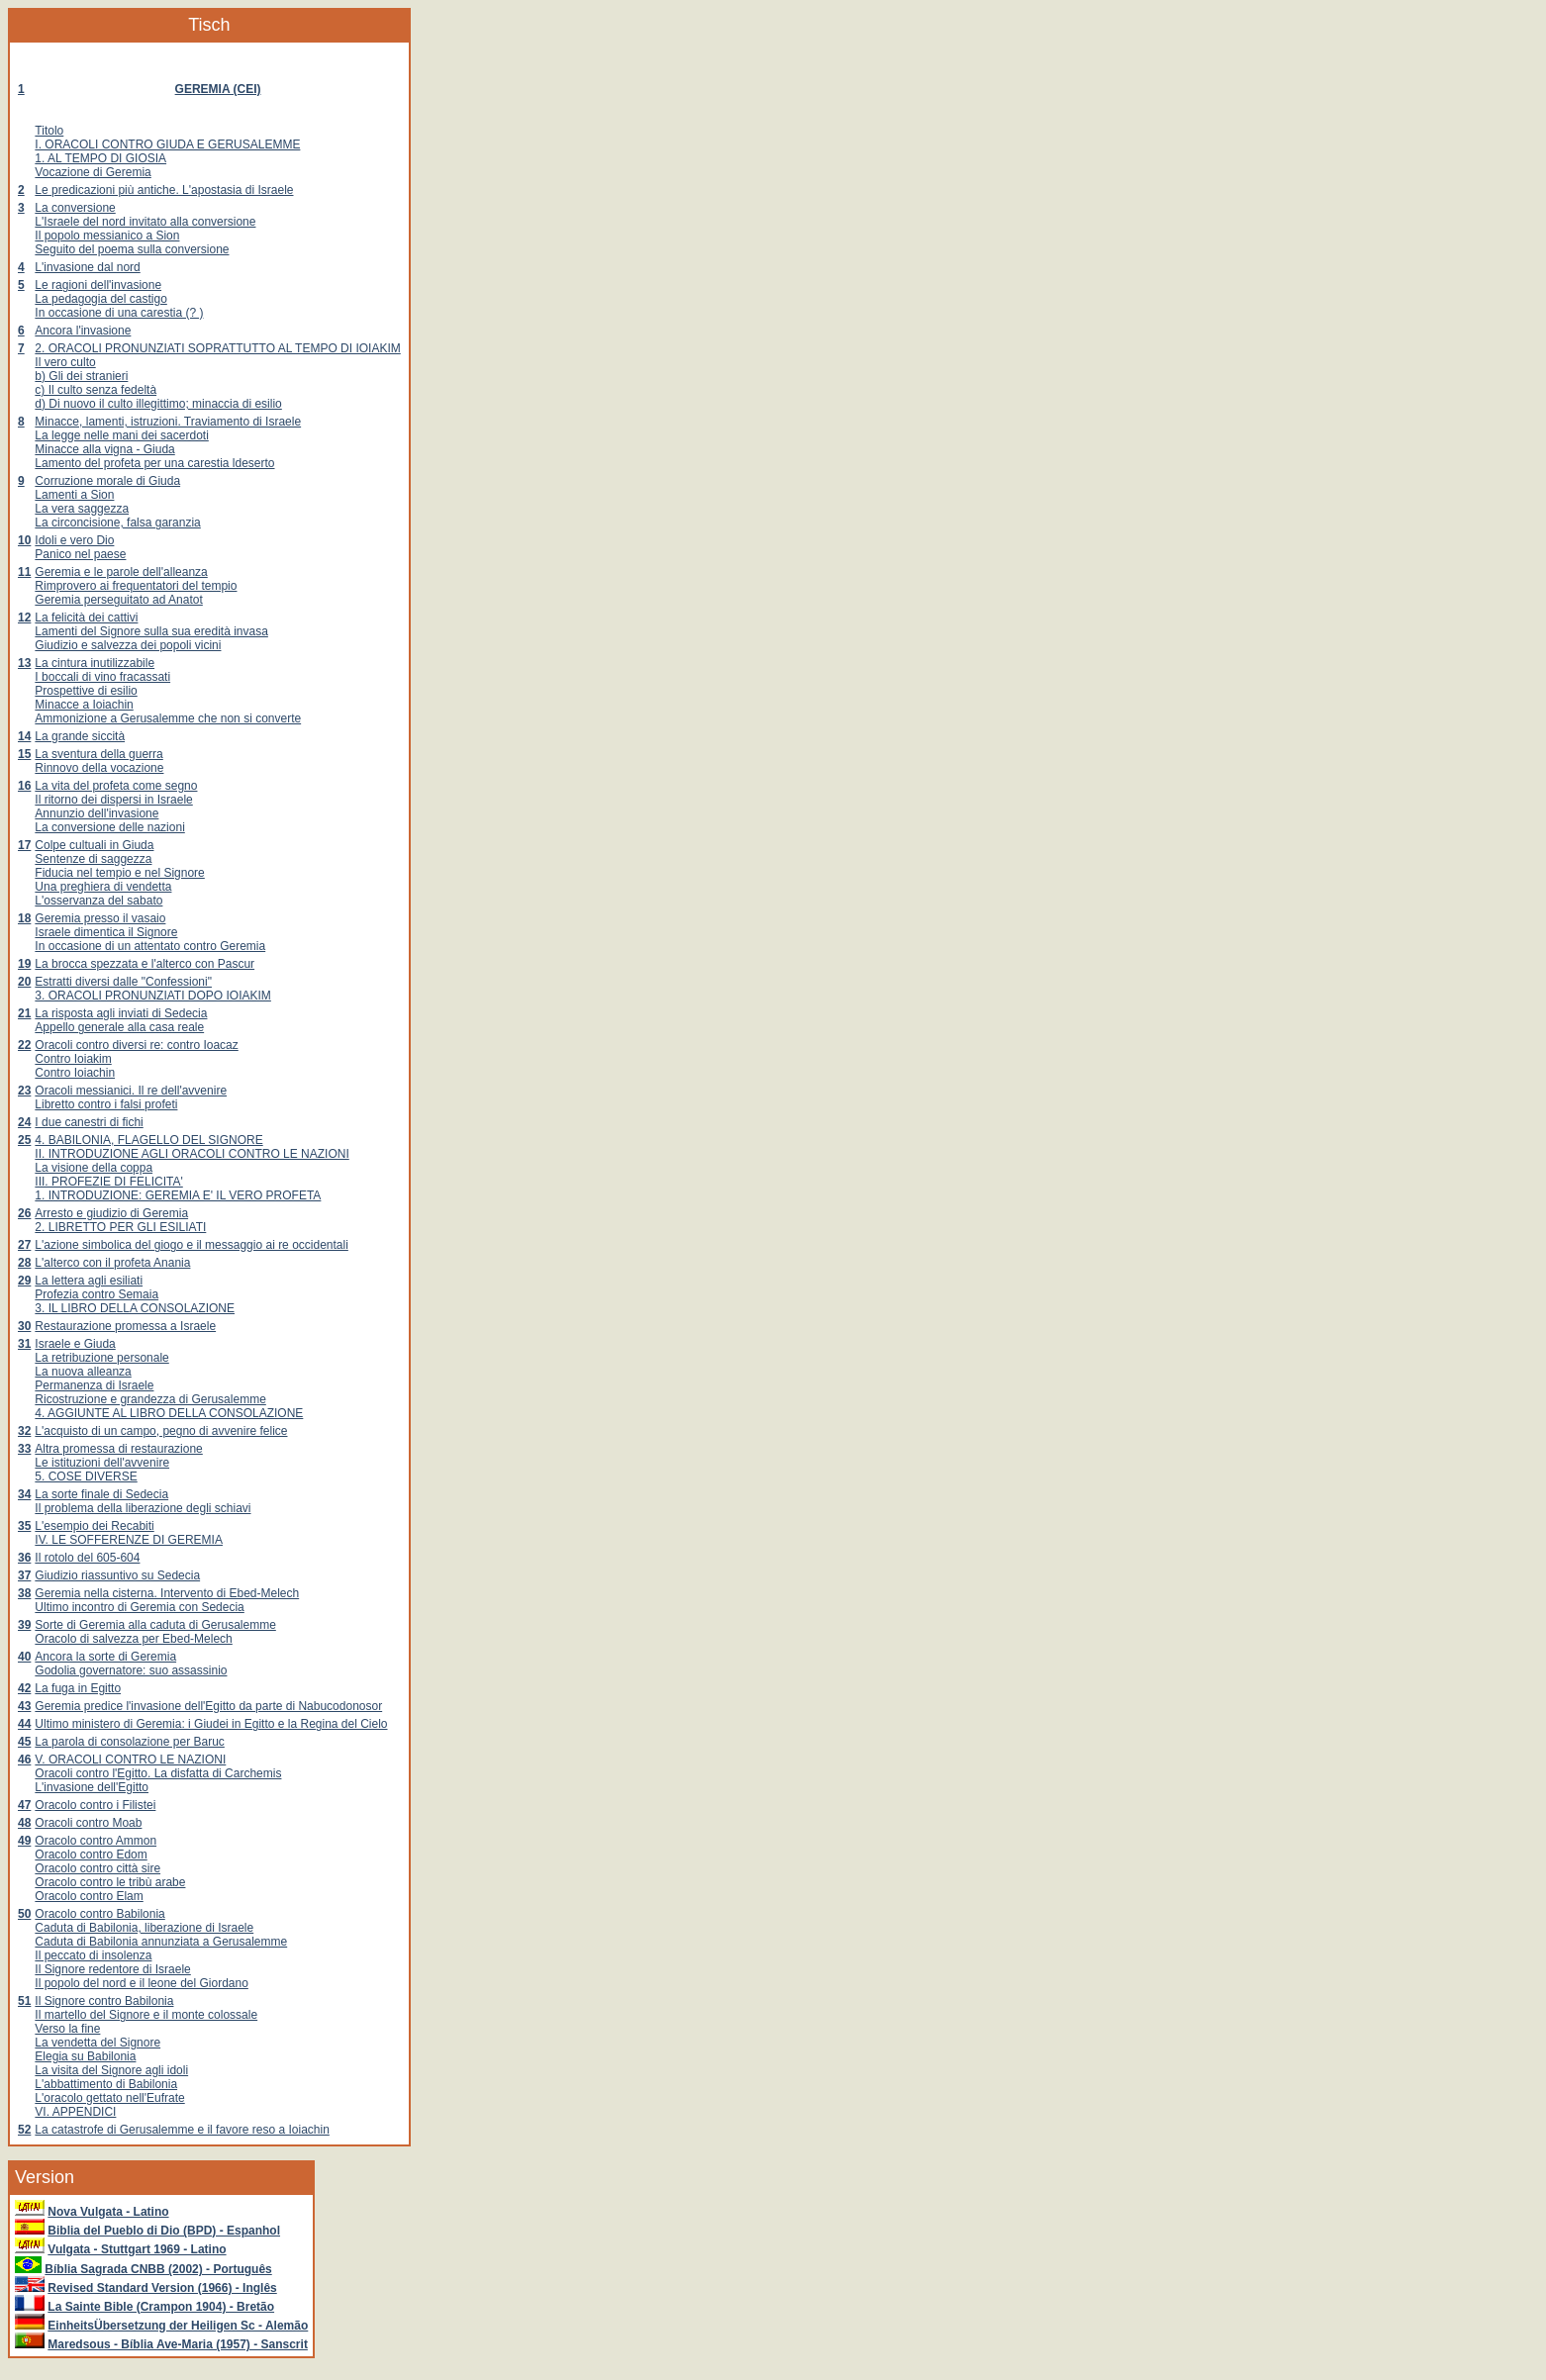 The image size is (1546, 2380). I want to click on Il popolo messianico a Sion, so click(107, 235).